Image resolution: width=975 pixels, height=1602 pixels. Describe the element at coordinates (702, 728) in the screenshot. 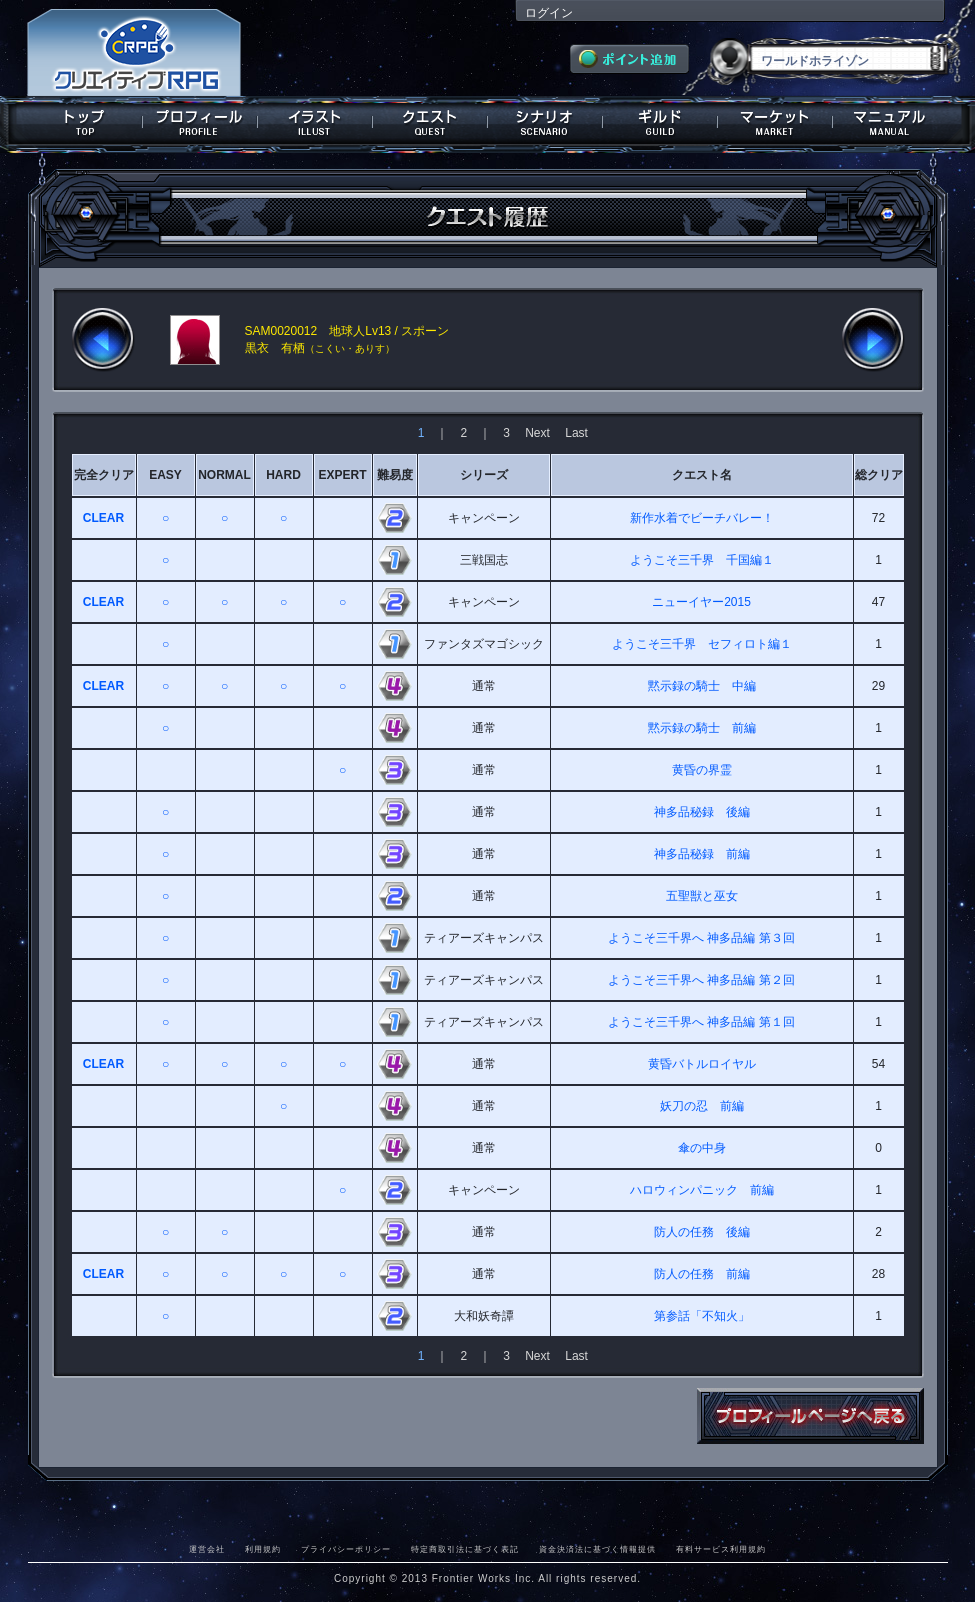

I see `黙示録の騎士 前編` at that location.